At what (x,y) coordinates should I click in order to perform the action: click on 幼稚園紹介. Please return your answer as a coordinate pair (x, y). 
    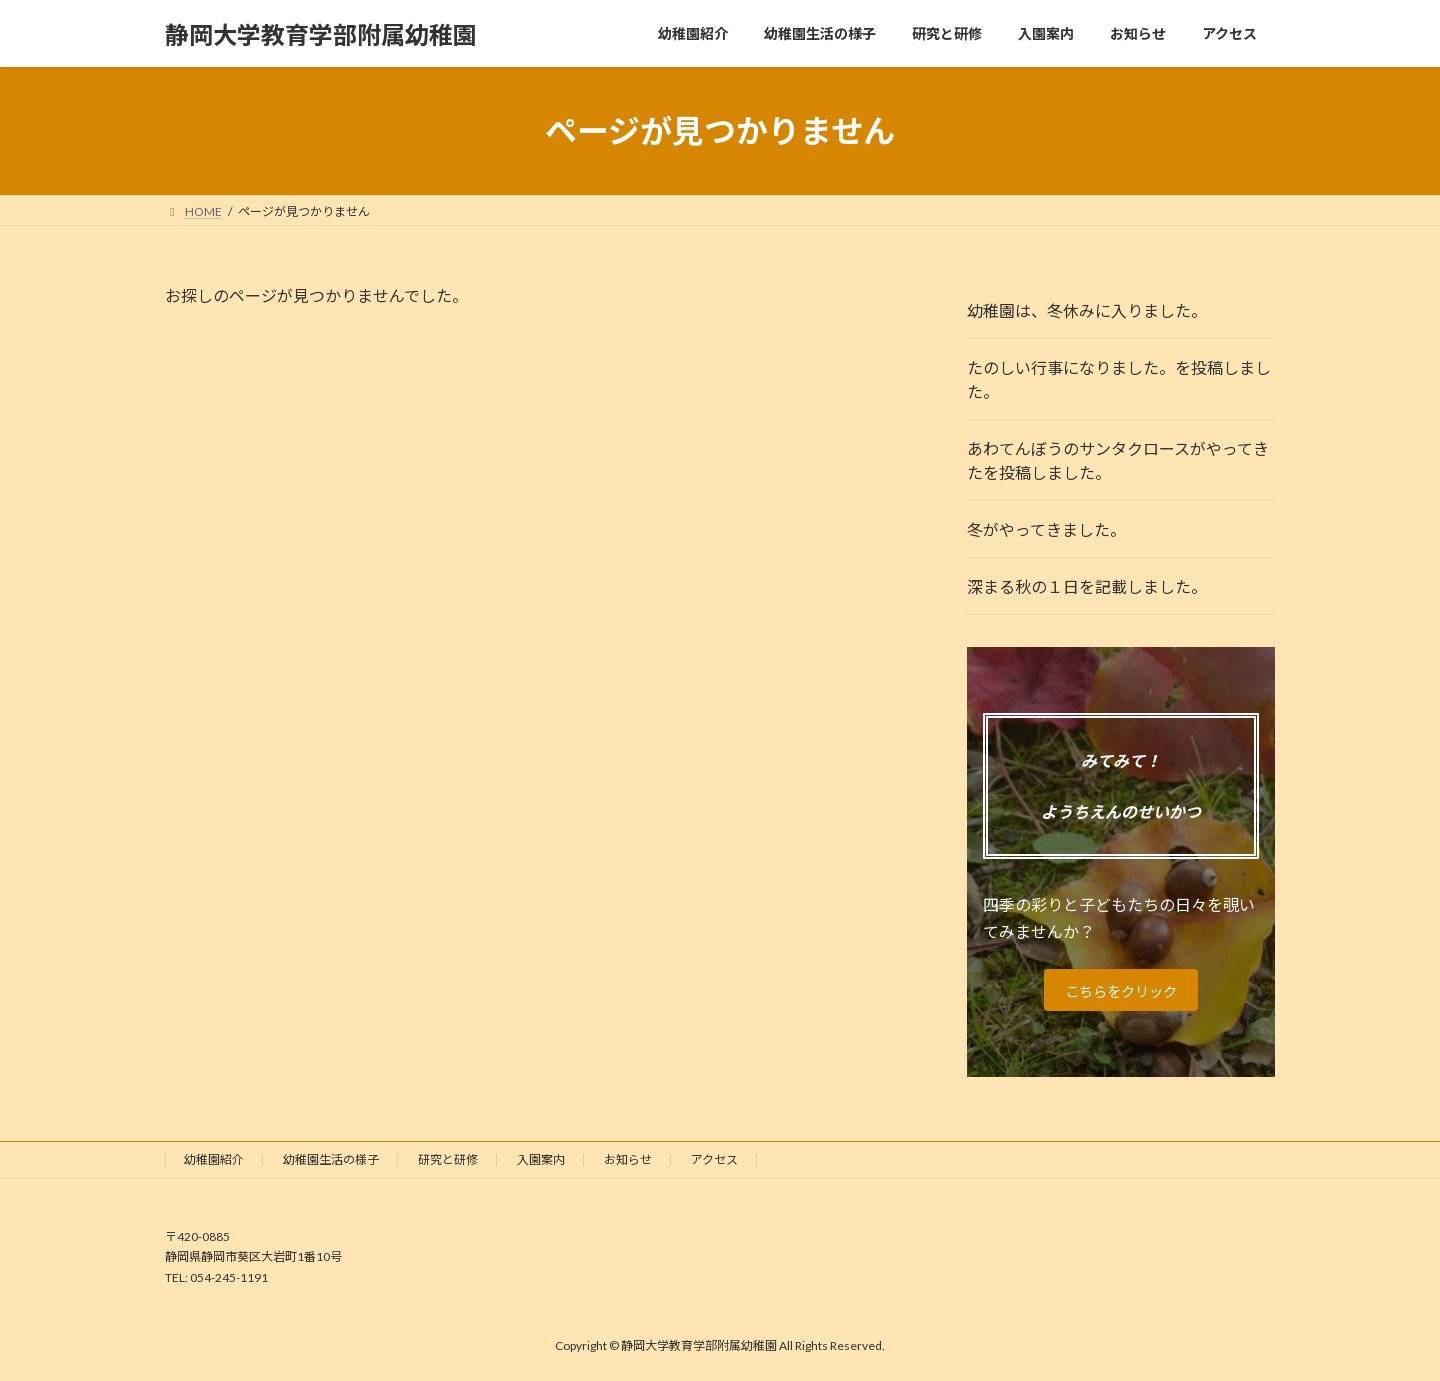
    Looking at the image, I should click on (214, 1159).